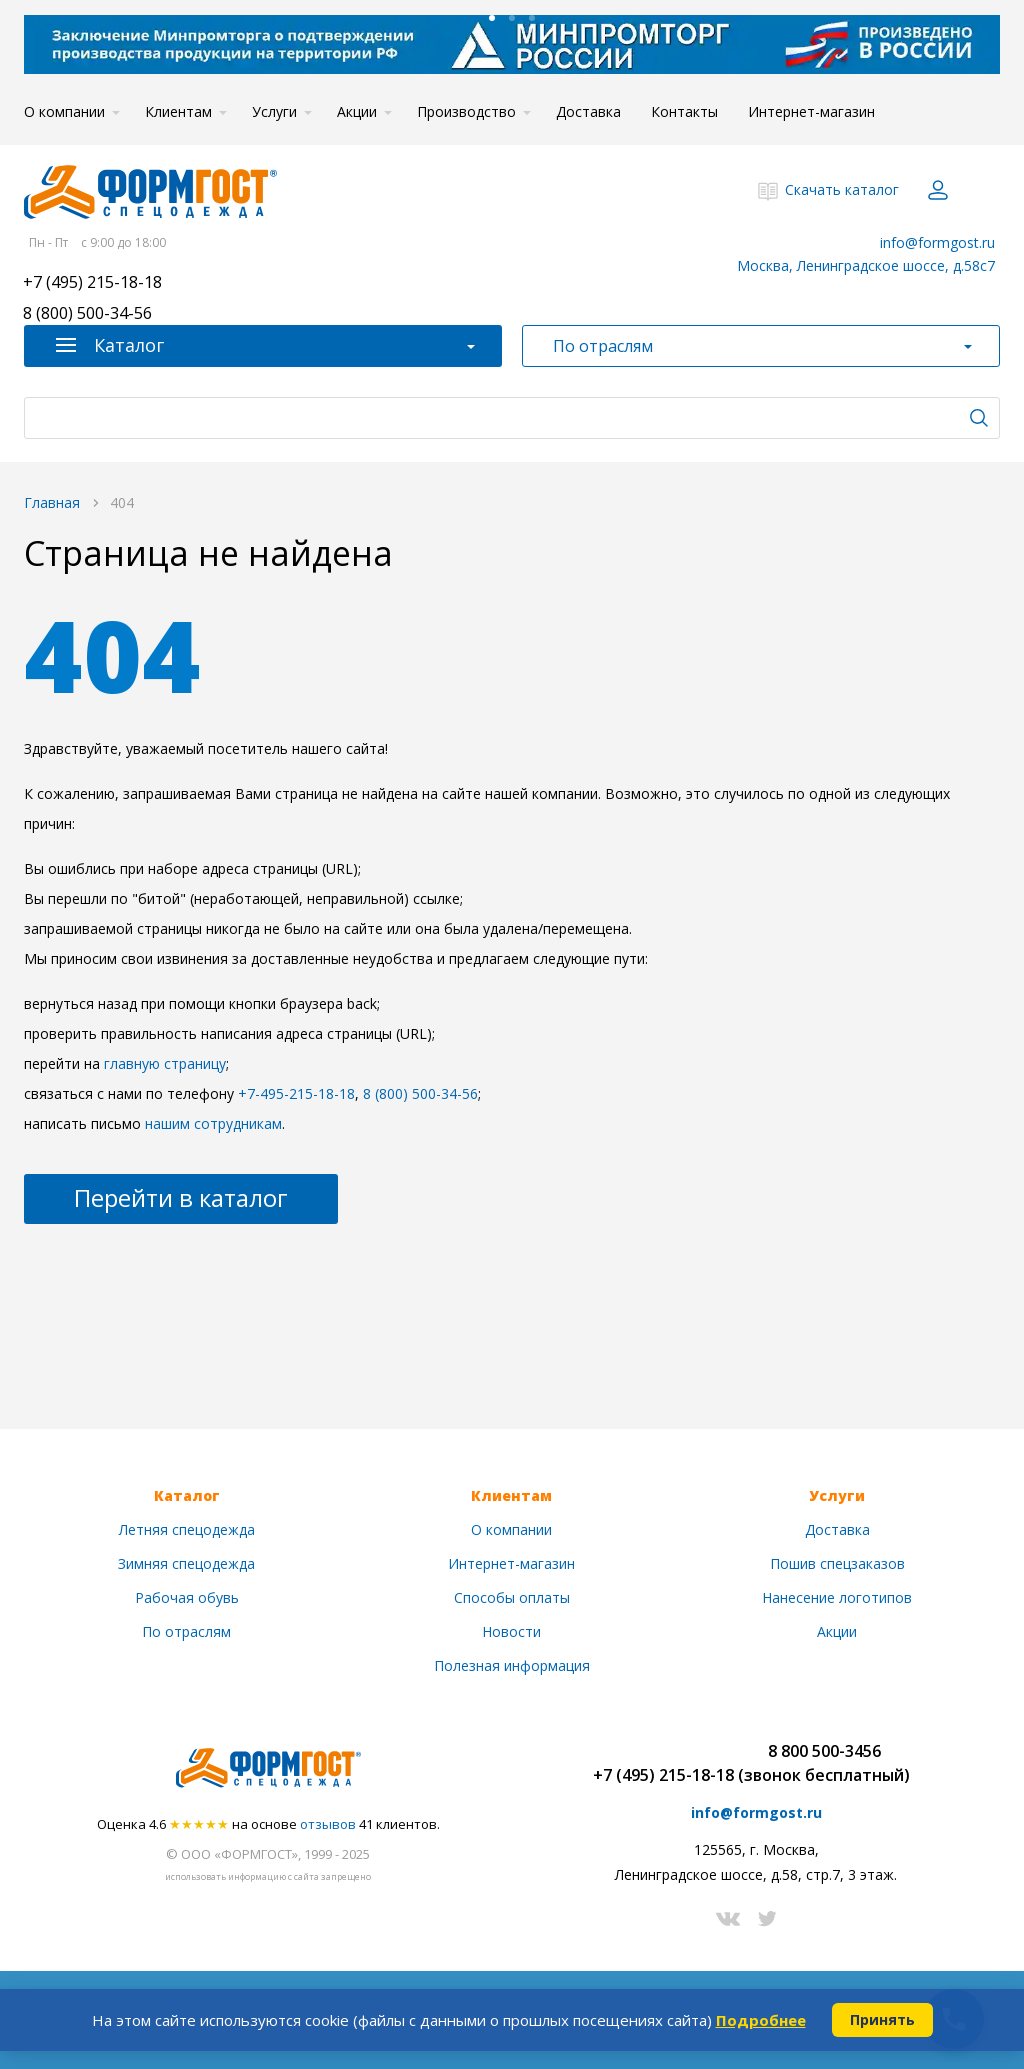 This screenshot has height=2069, width=1024. Describe the element at coordinates (511, 1631) in the screenshot. I see `Новости` at that location.